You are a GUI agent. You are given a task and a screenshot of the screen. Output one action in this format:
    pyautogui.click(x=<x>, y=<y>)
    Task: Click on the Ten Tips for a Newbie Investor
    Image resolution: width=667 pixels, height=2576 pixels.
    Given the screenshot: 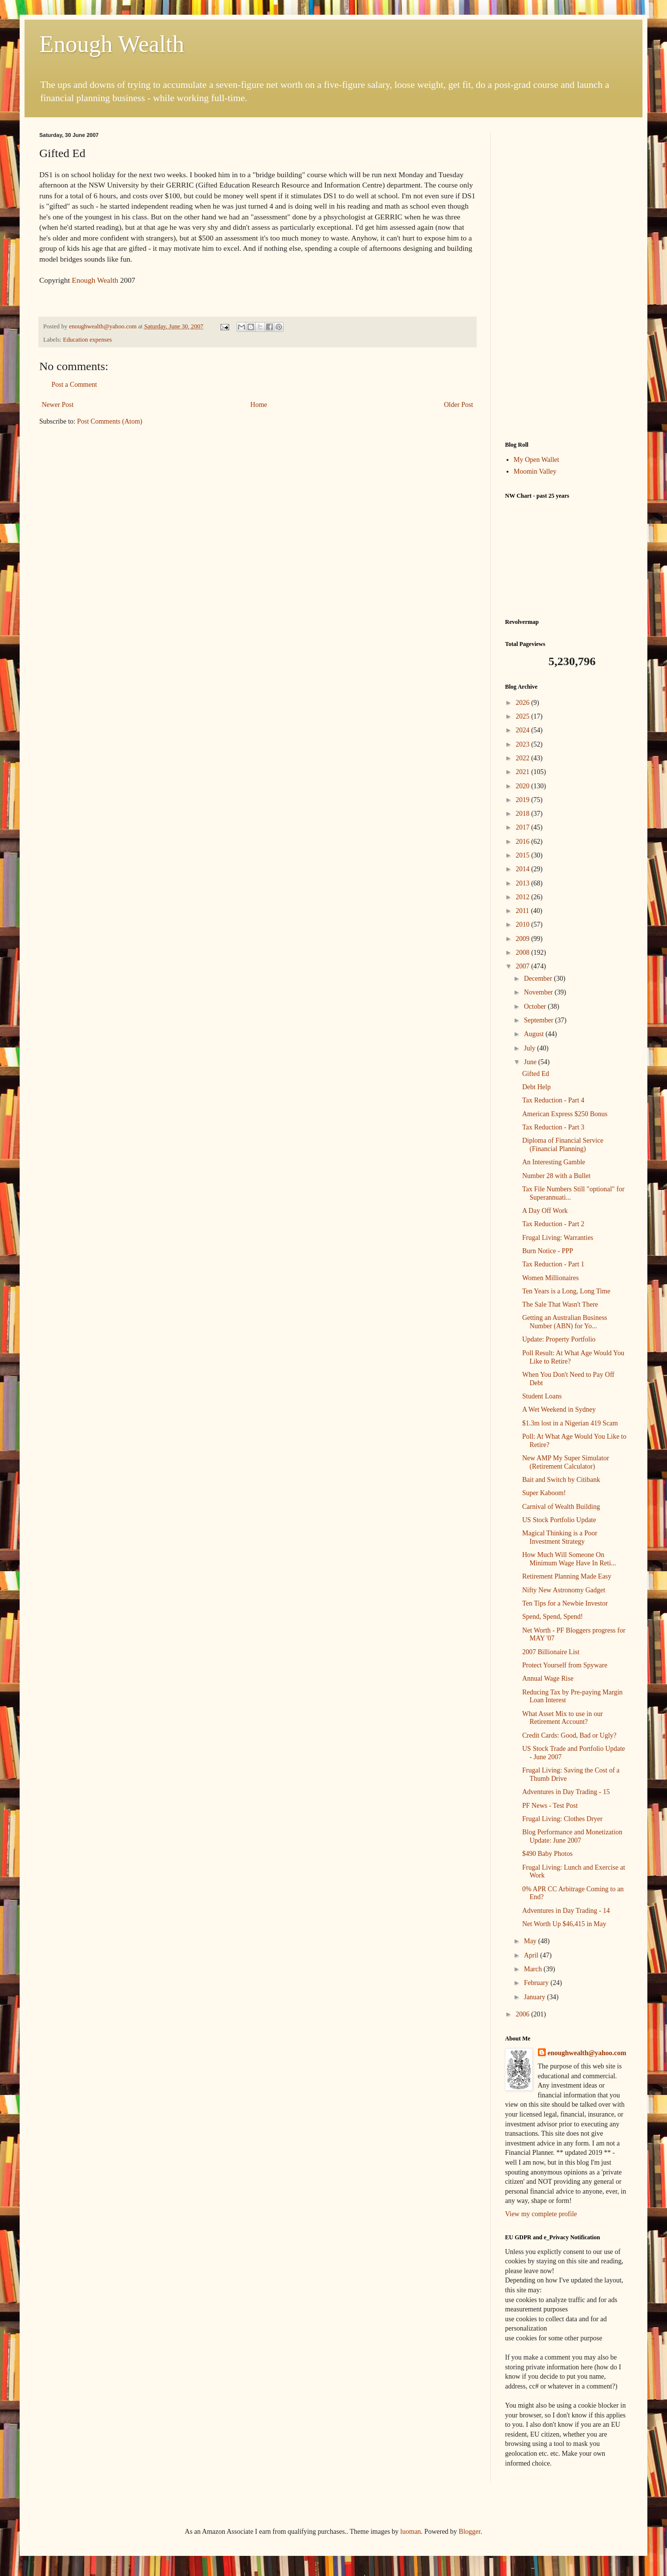 What is the action you would take?
    pyautogui.click(x=565, y=1603)
    